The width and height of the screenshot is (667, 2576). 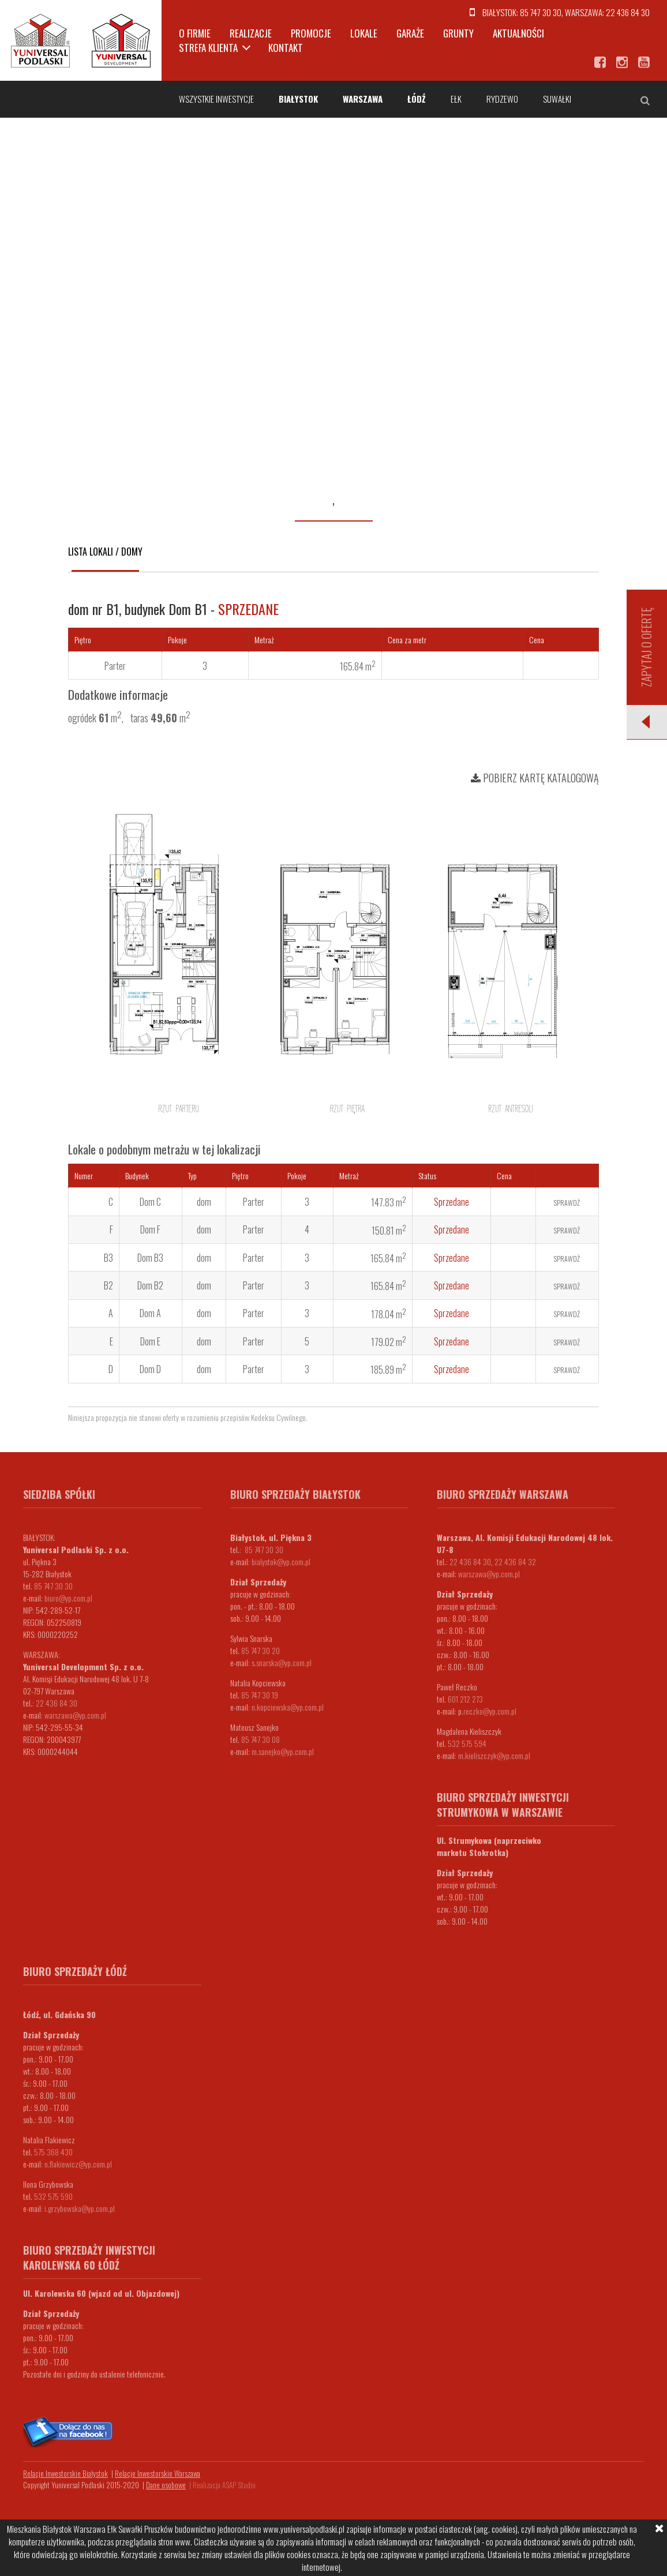 I want to click on n.flakiewicz@yp.com.pl, so click(x=78, y=2164).